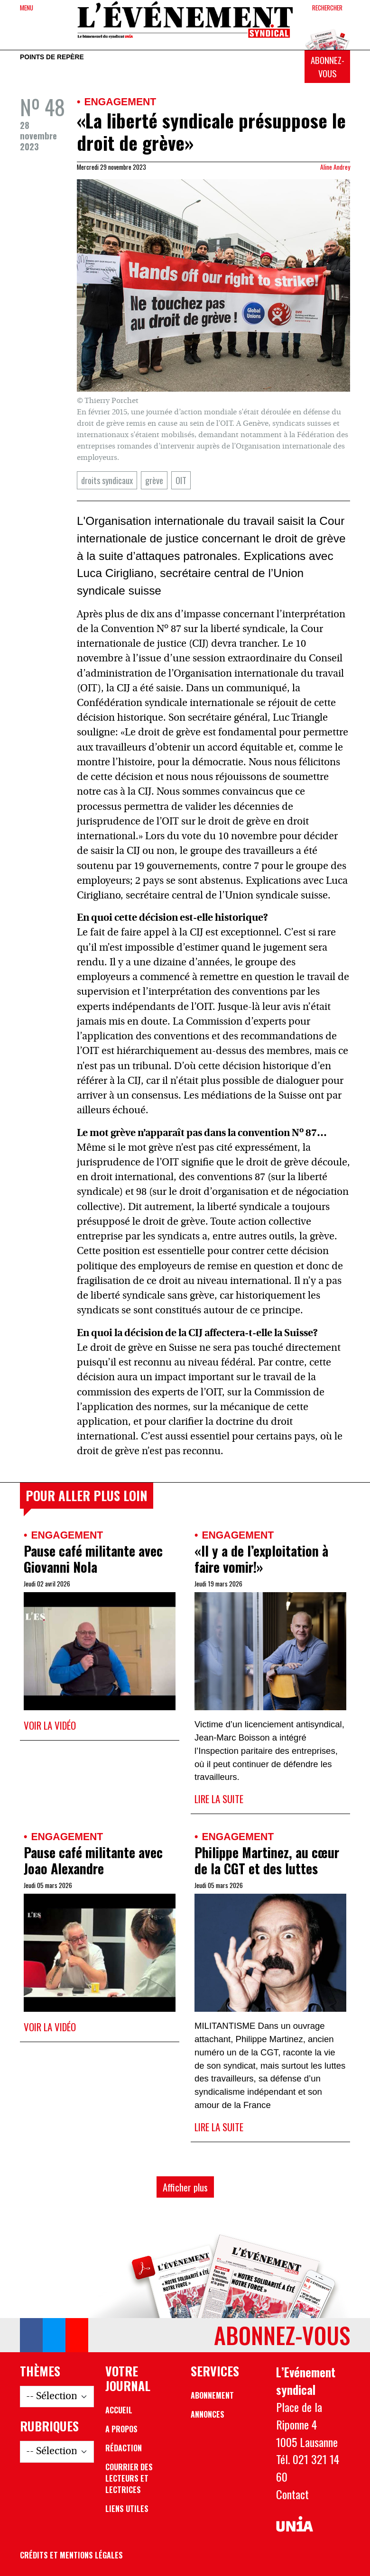  What do you see at coordinates (71, 2555) in the screenshot?
I see `Crédits et mentions légales` at bounding box center [71, 2555].